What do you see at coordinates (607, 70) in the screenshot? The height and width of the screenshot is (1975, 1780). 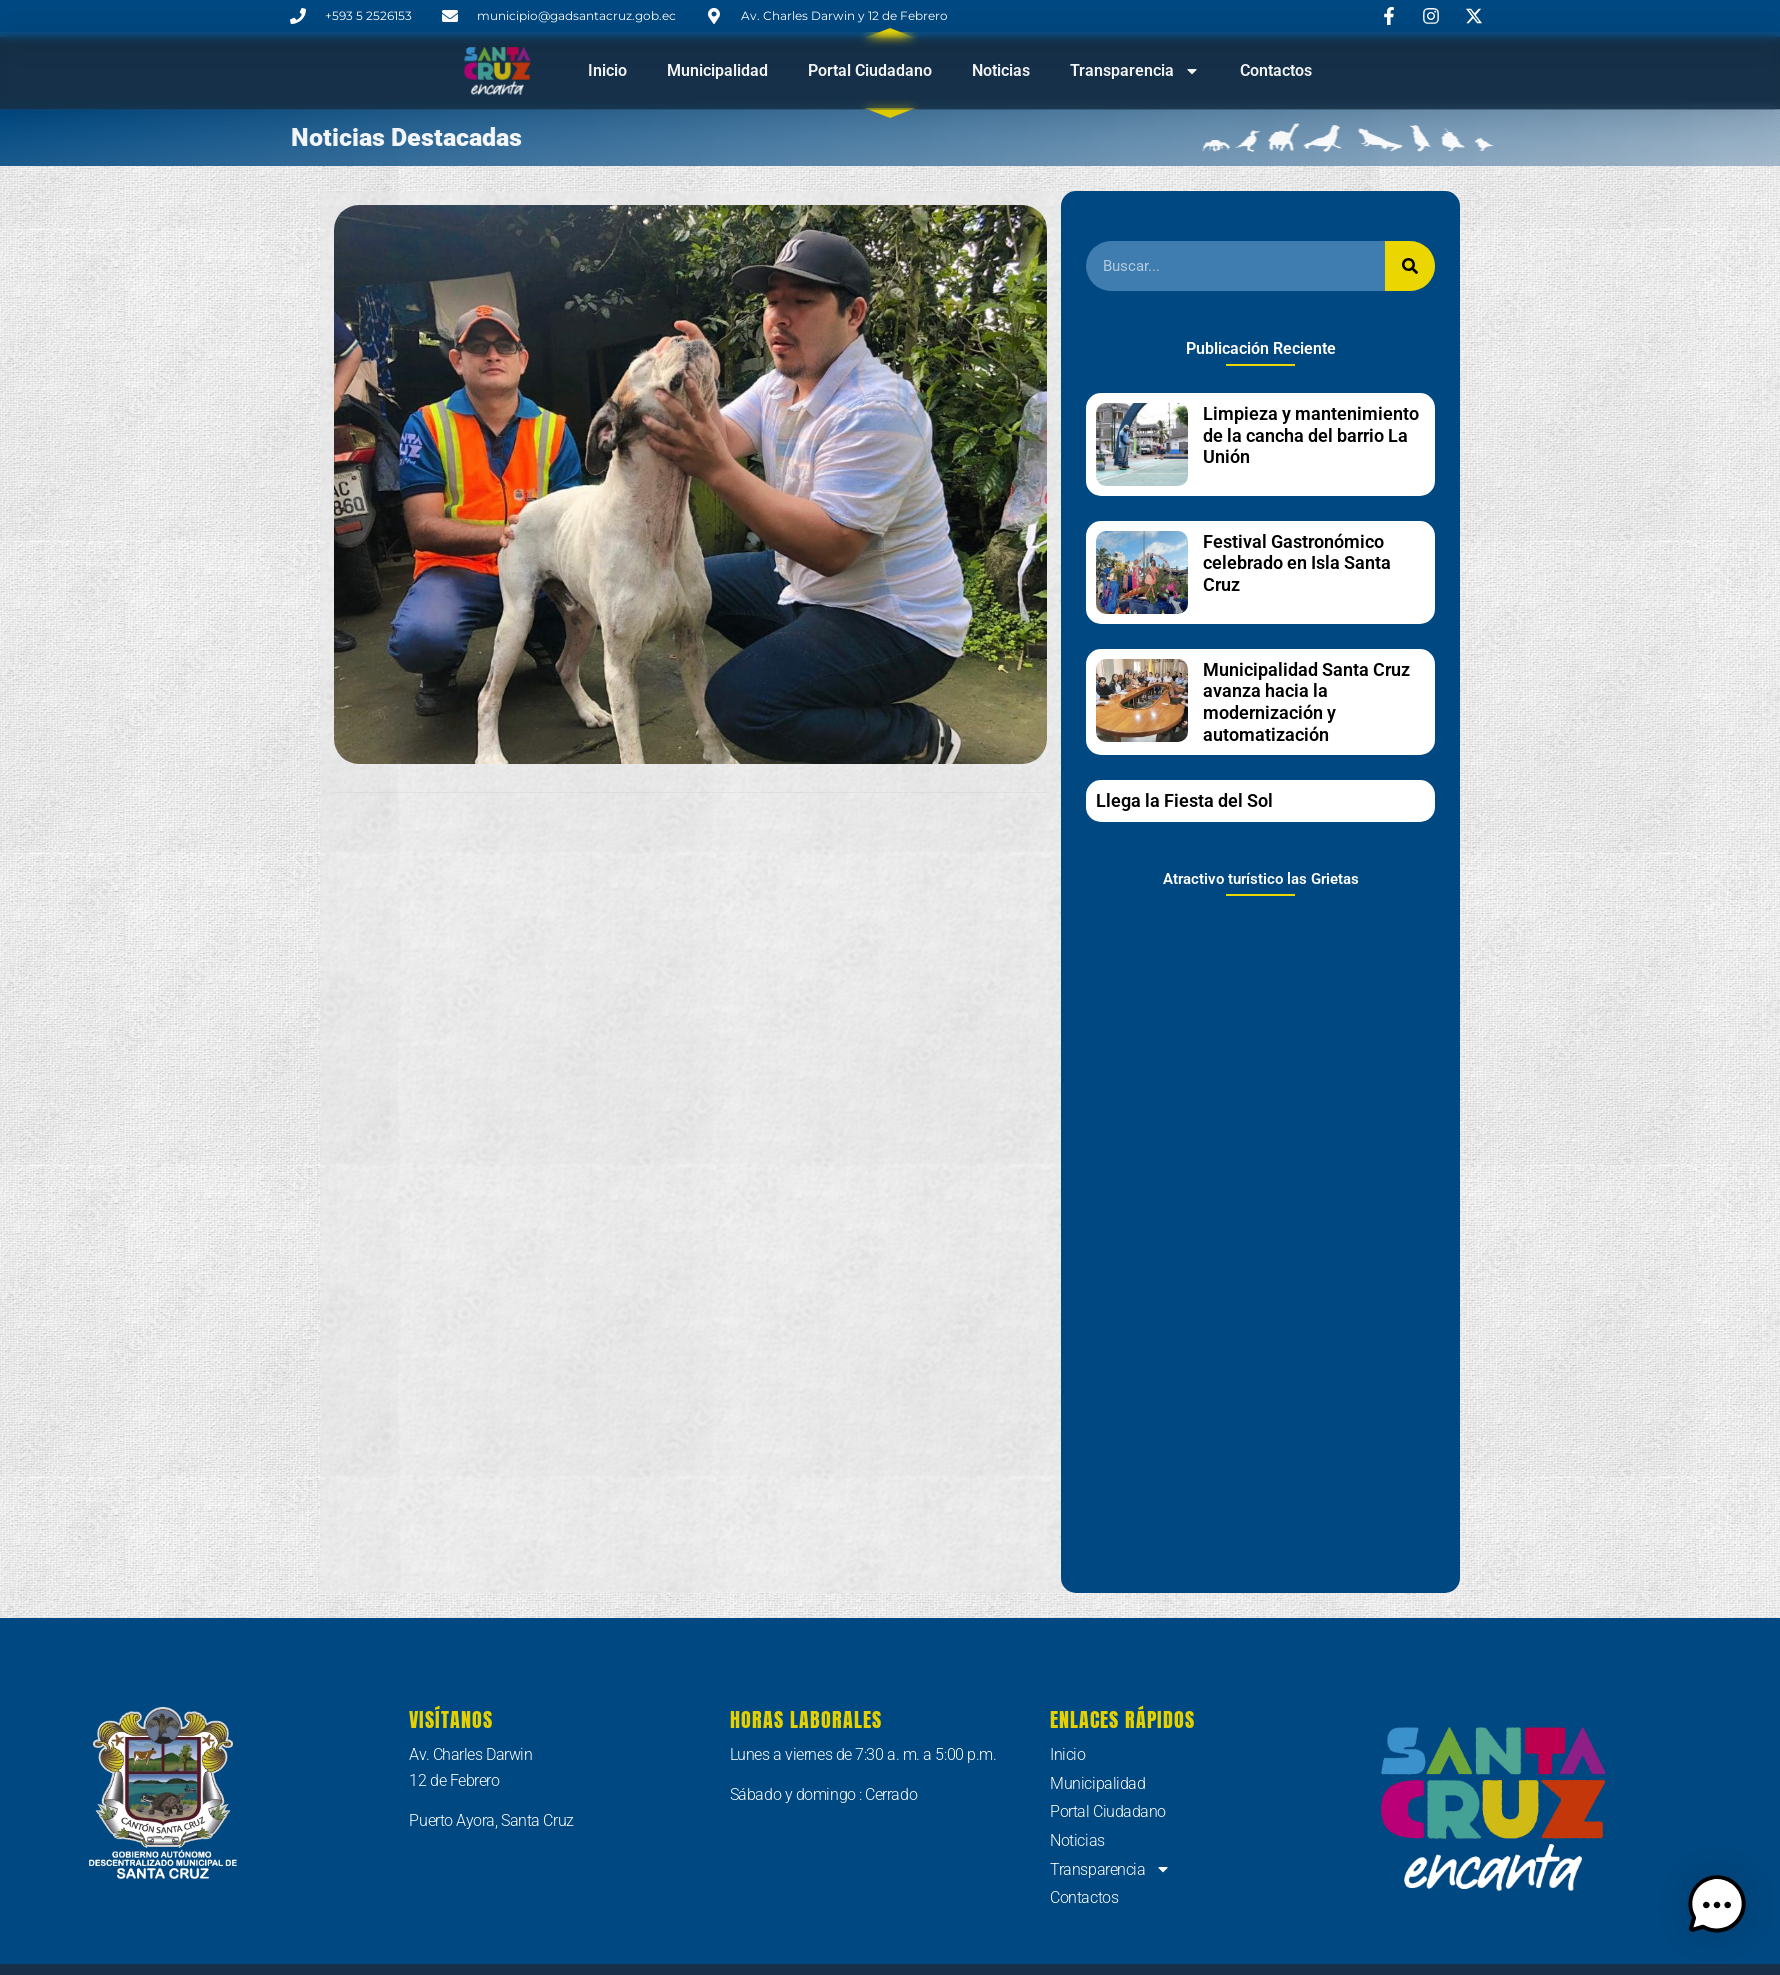 I see `Inicio` at bounding box center [607, 70].